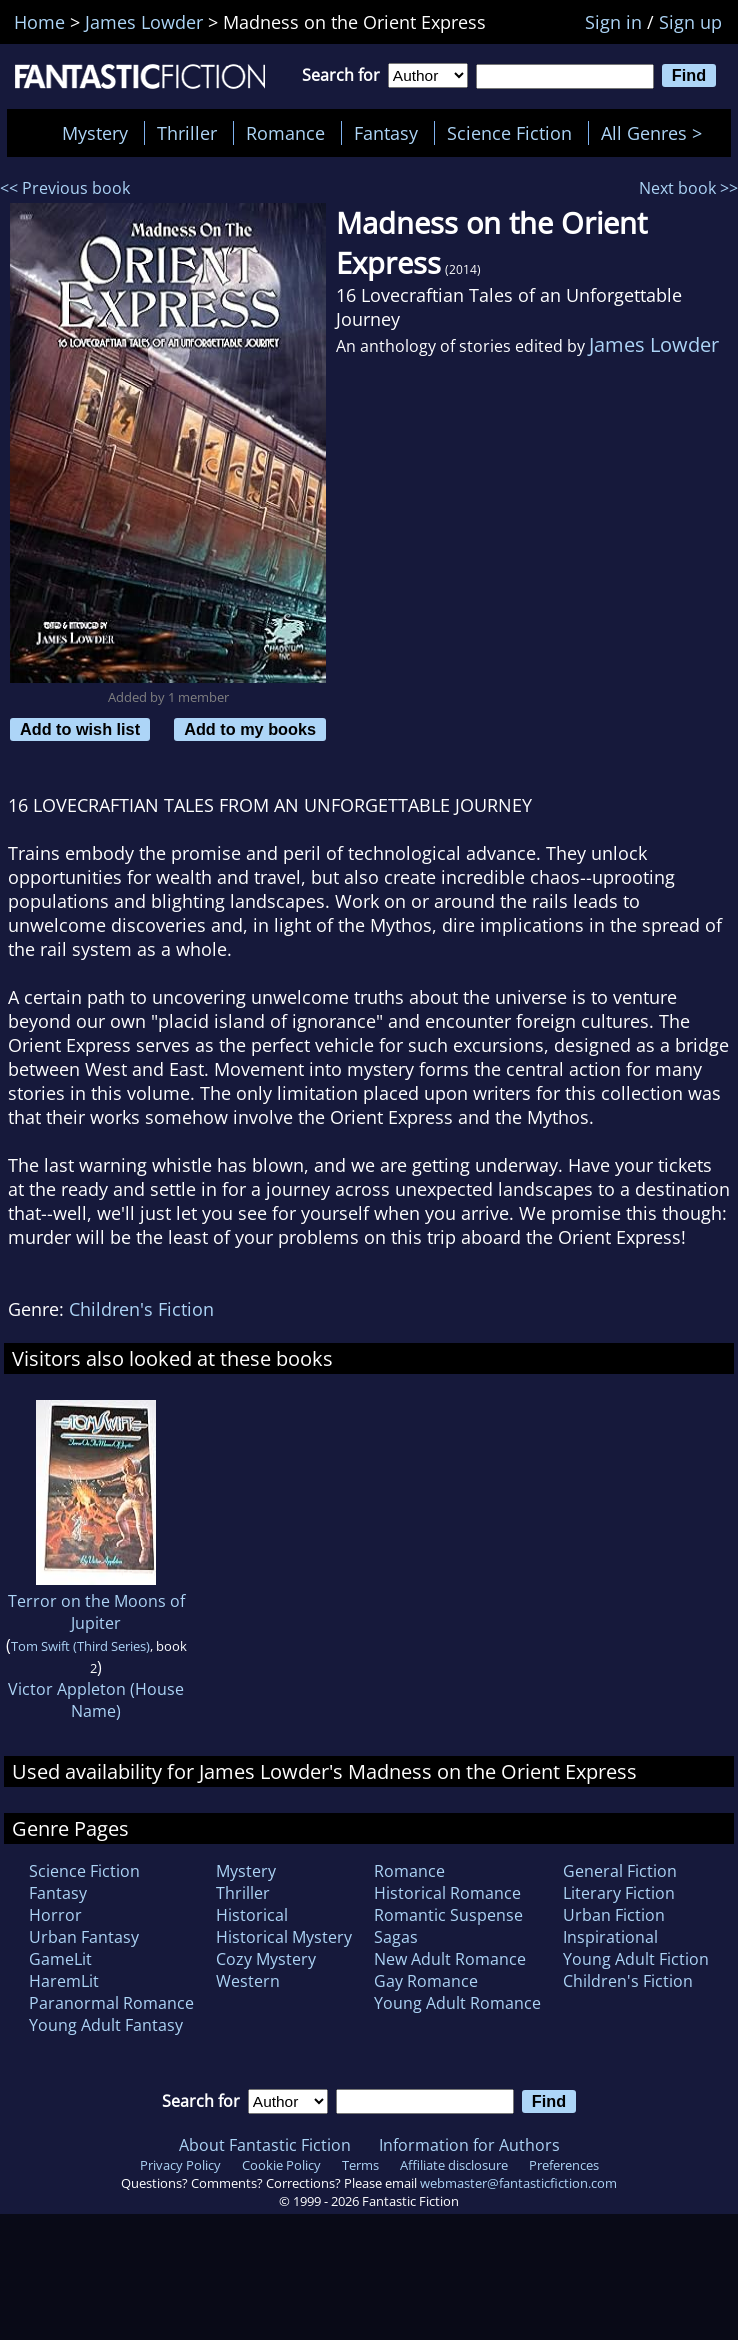 The image size is (738, 2340). I want to click on Literary Fiction, so click(619, 1893).